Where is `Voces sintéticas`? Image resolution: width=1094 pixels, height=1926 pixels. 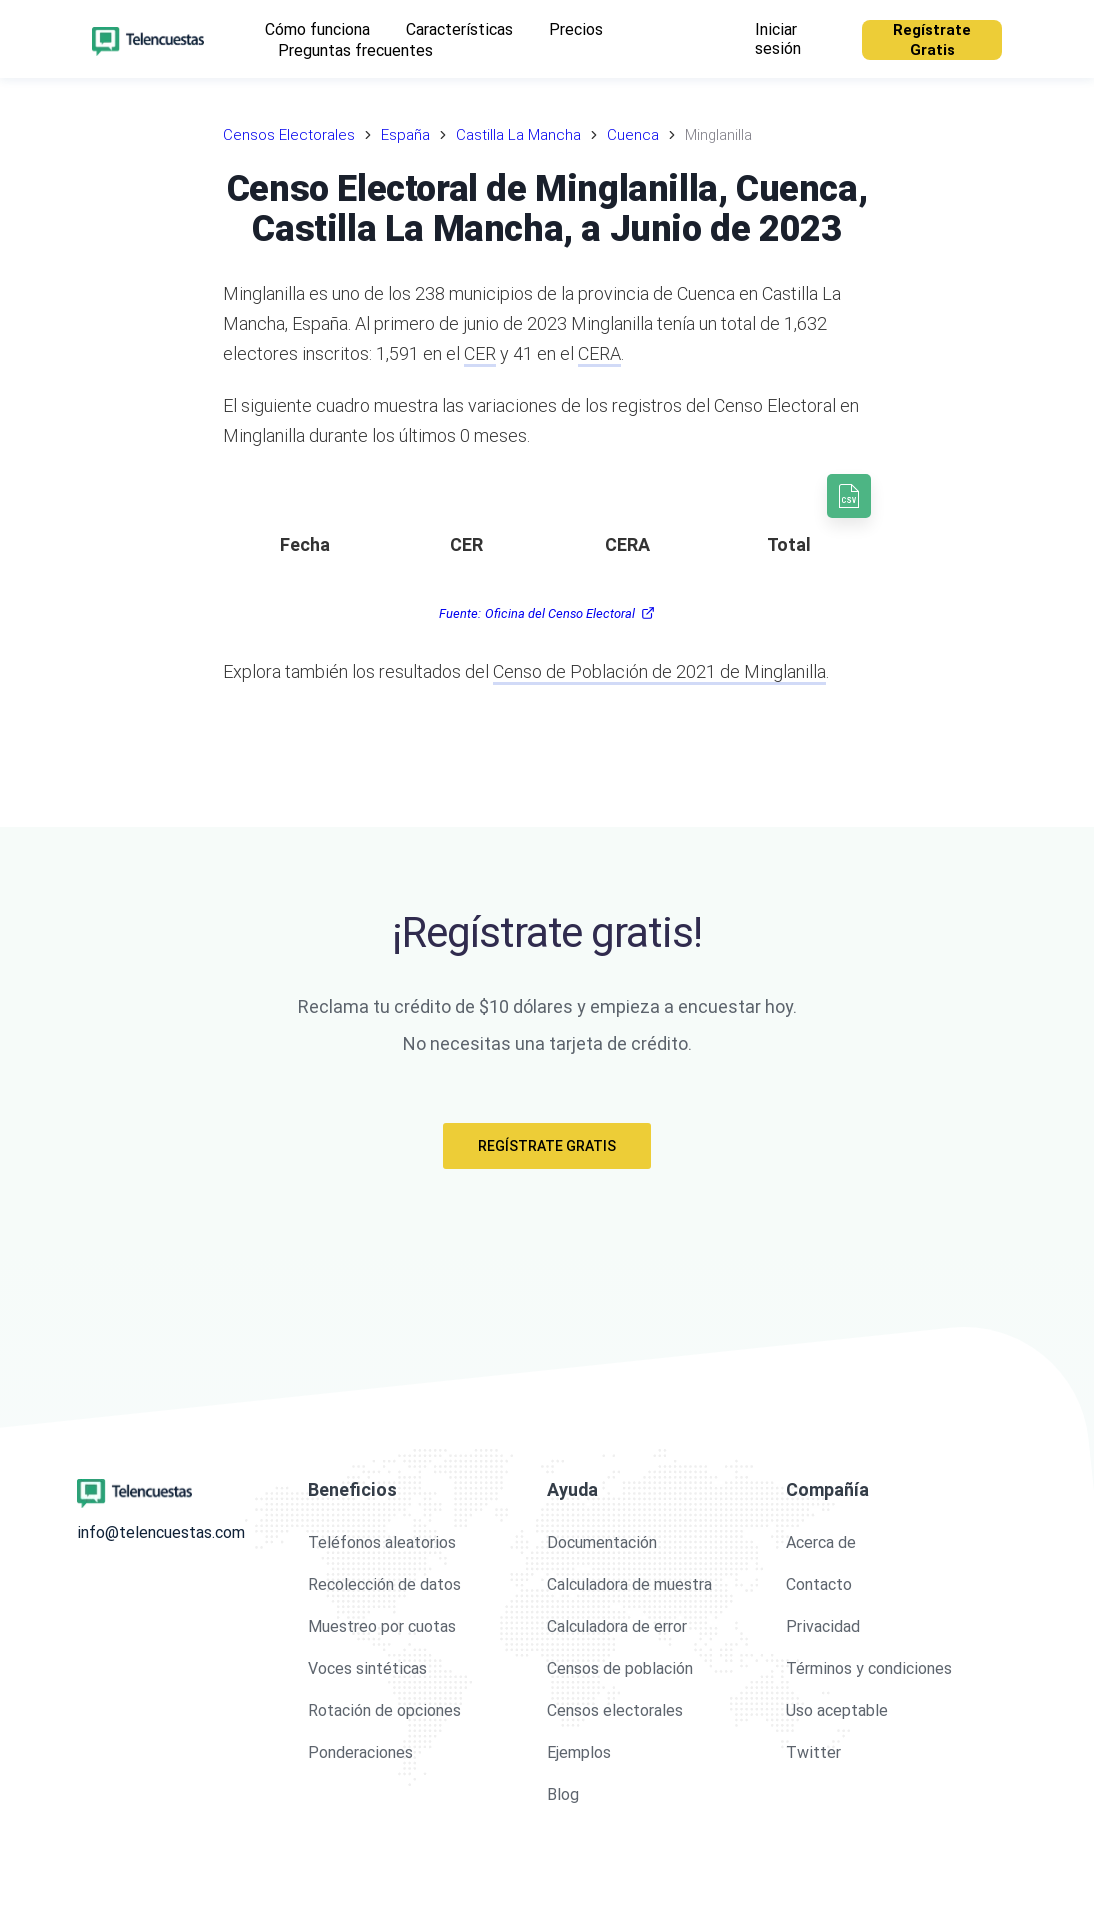
Voces sintéticas is located at coordinates (367, 1668).